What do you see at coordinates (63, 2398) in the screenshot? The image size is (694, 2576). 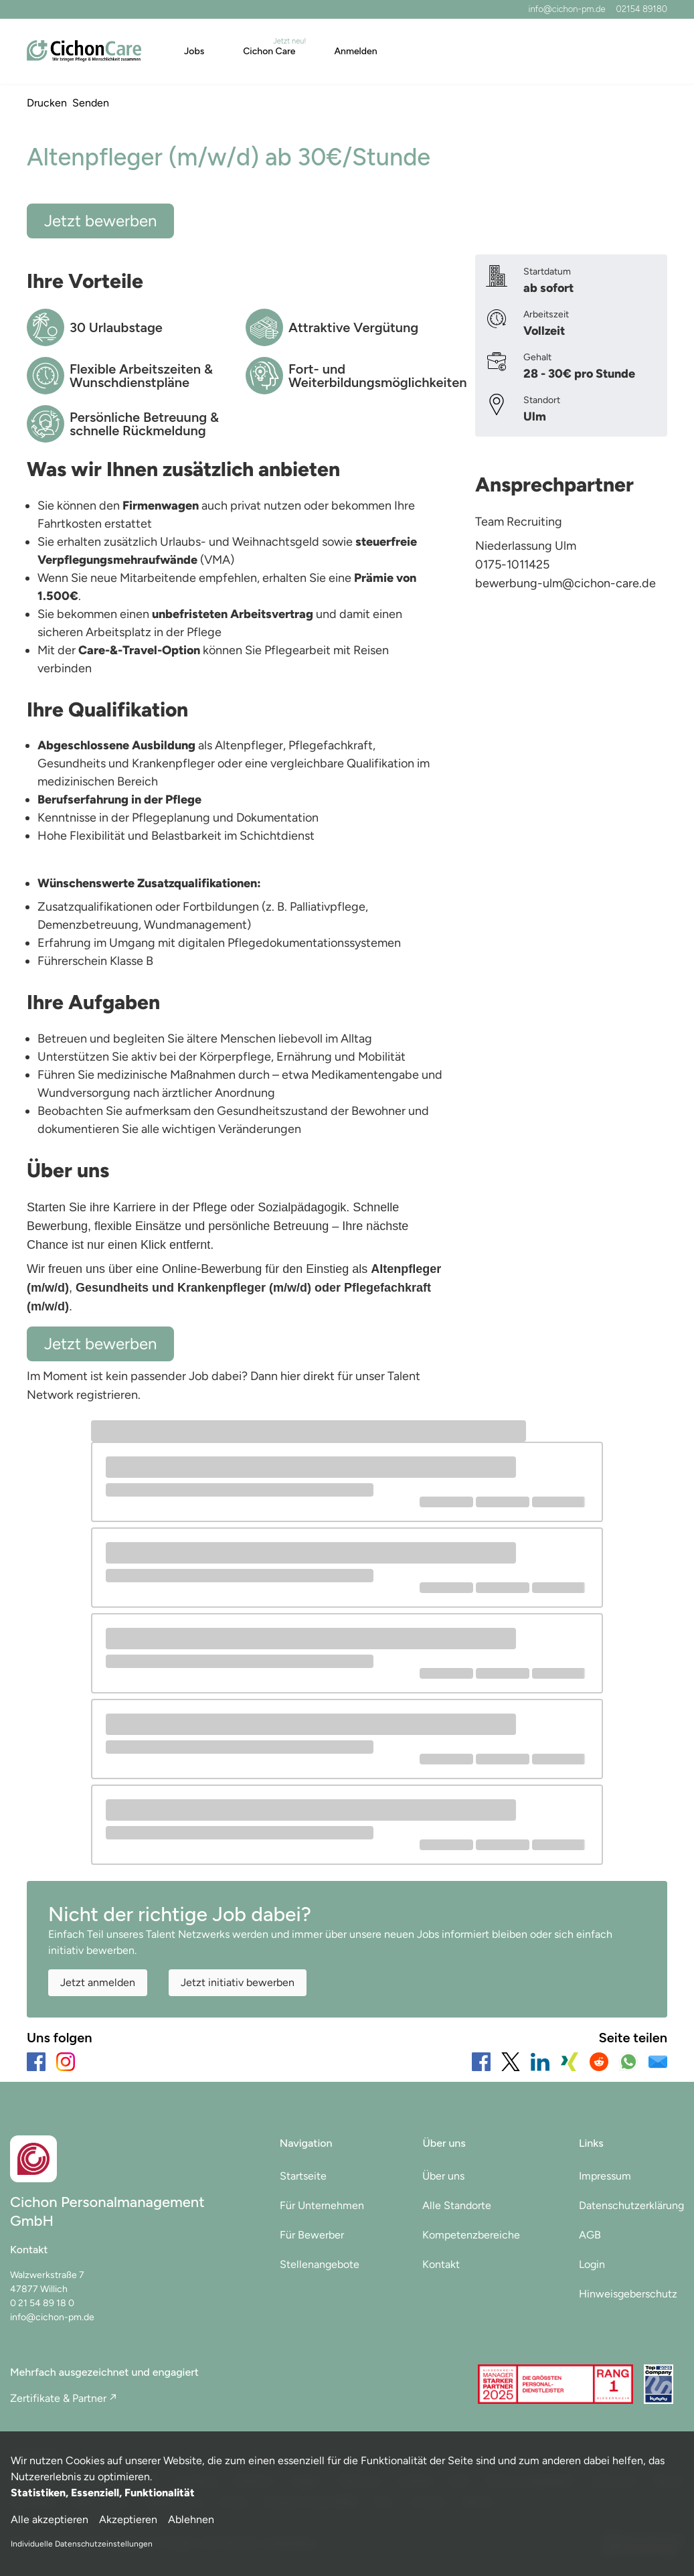 I see `Zertifikate & Partner ↗` at bounding box center [63, 2398].